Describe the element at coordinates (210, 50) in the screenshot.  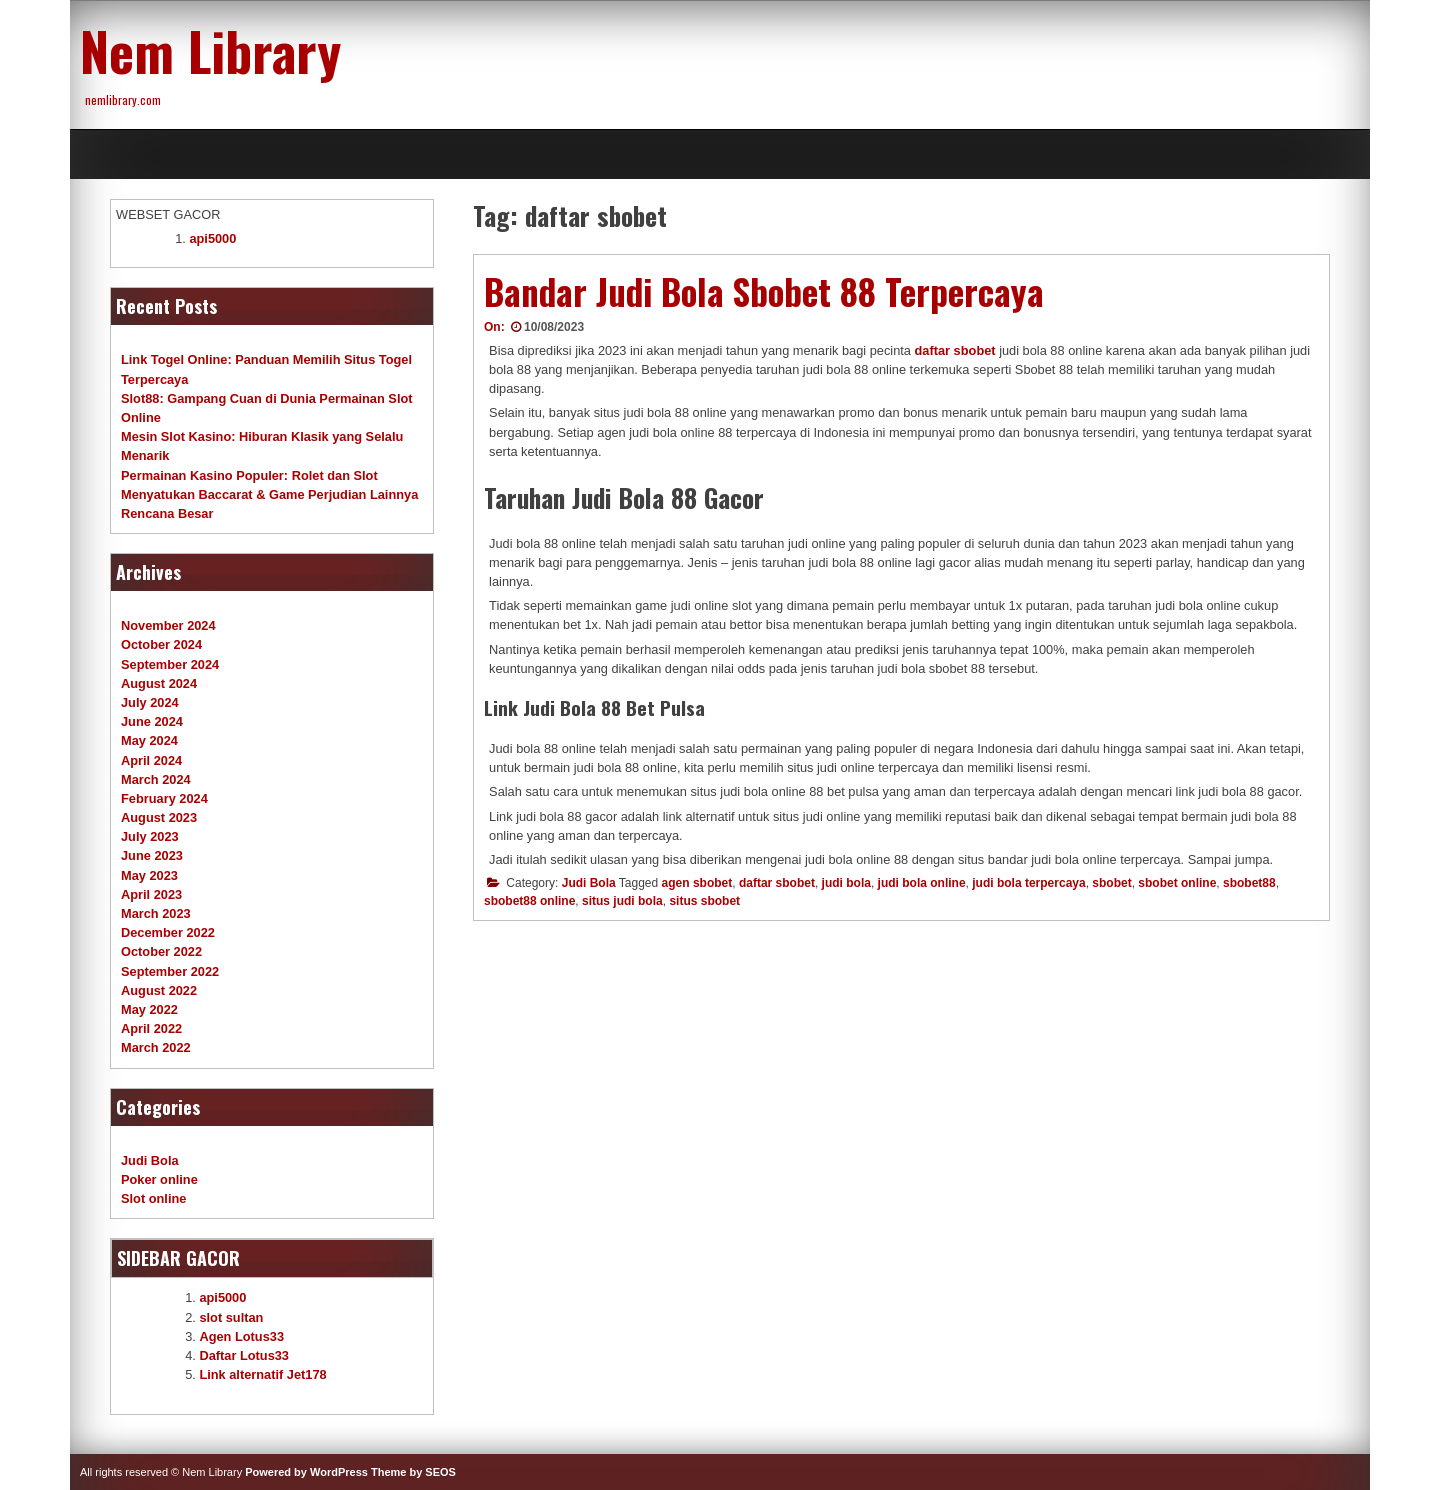
I see `Nem Library` at that location.